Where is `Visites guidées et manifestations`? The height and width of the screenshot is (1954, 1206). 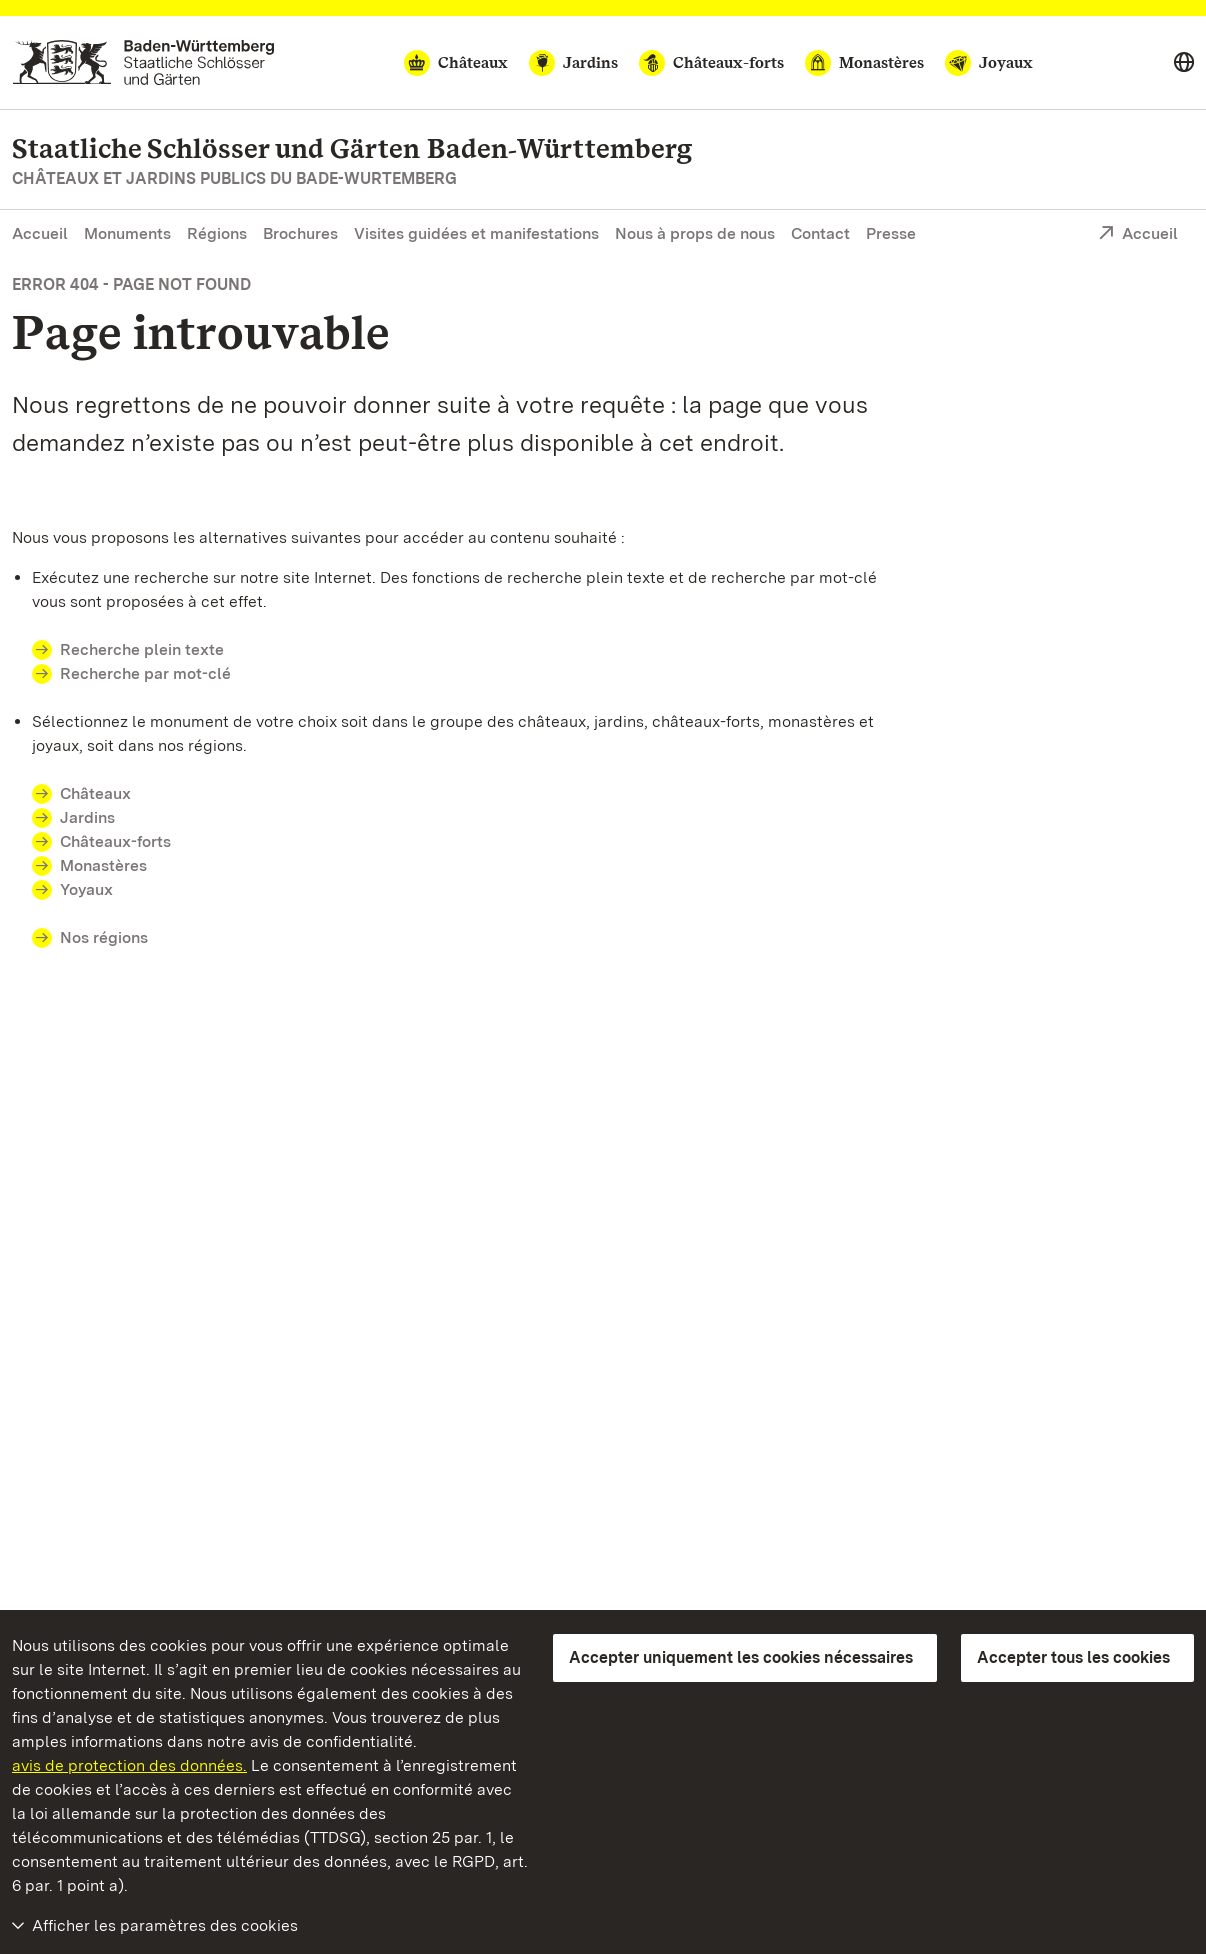 Visites guidées et manifestations is located at coordinates (476, 233).